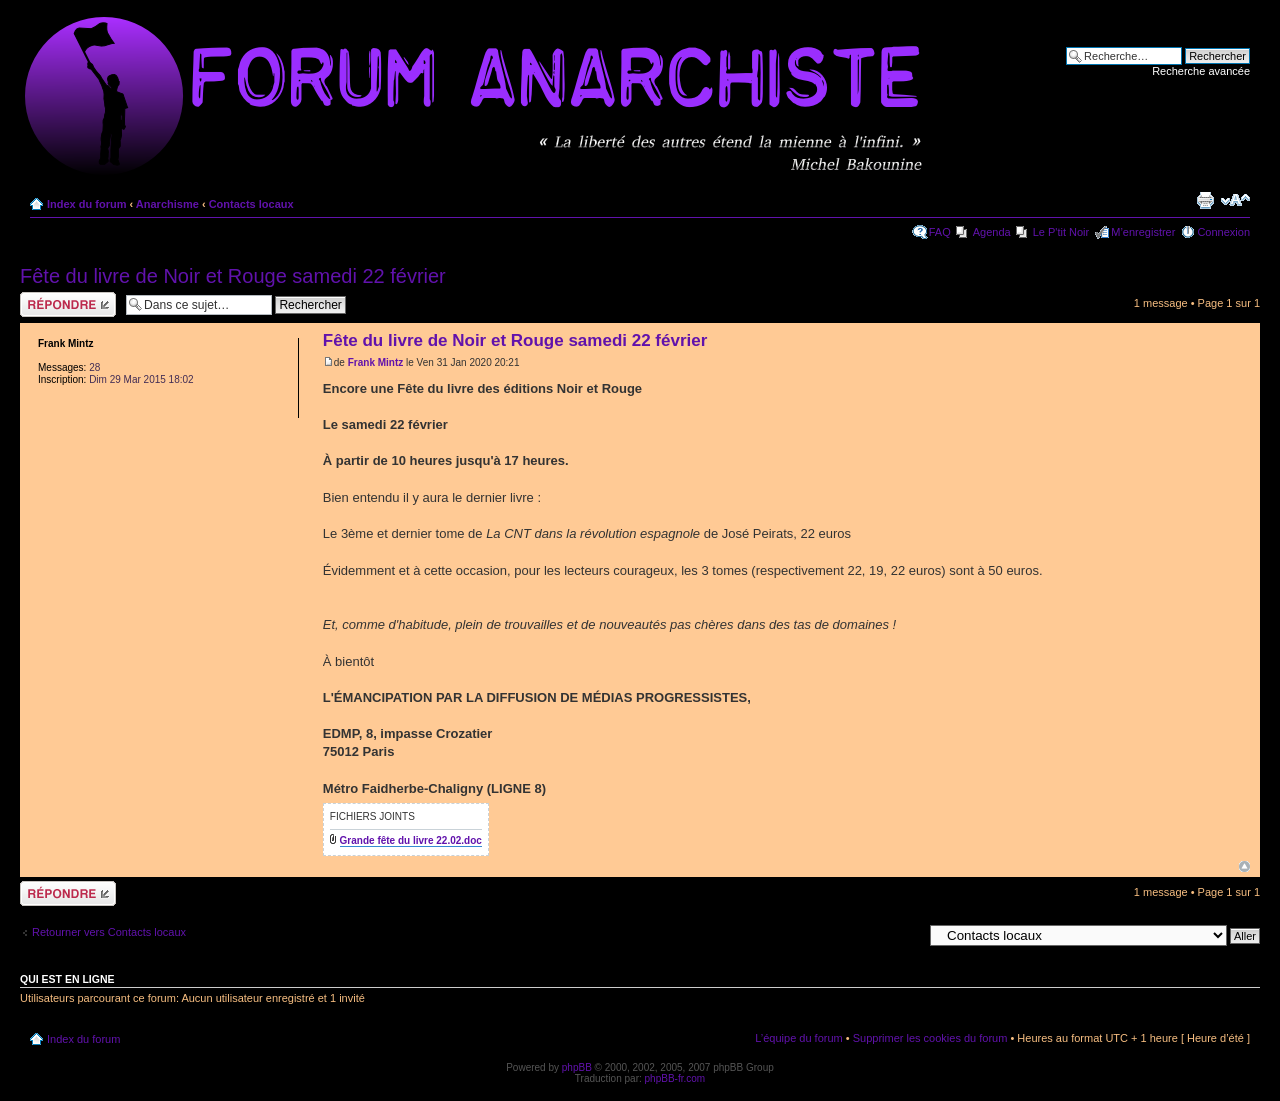  I want to click on phpBB-fr.com, so click(675, 1078).